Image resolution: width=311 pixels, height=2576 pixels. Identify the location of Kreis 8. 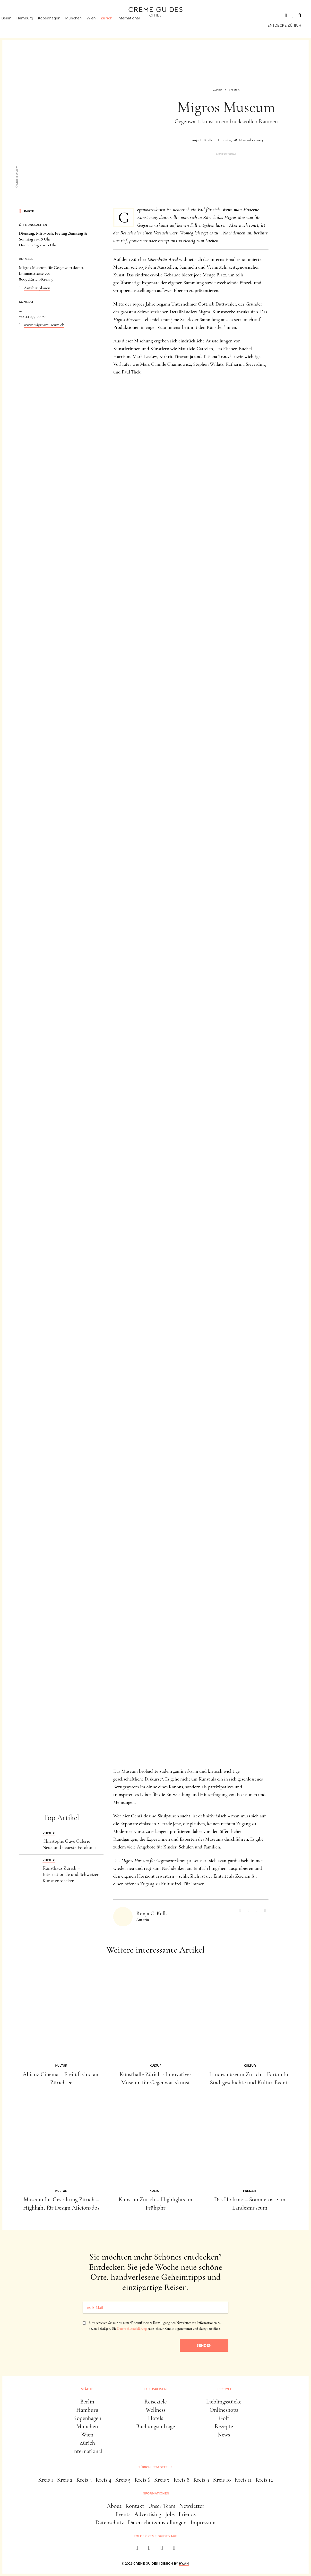
(181, 2479).